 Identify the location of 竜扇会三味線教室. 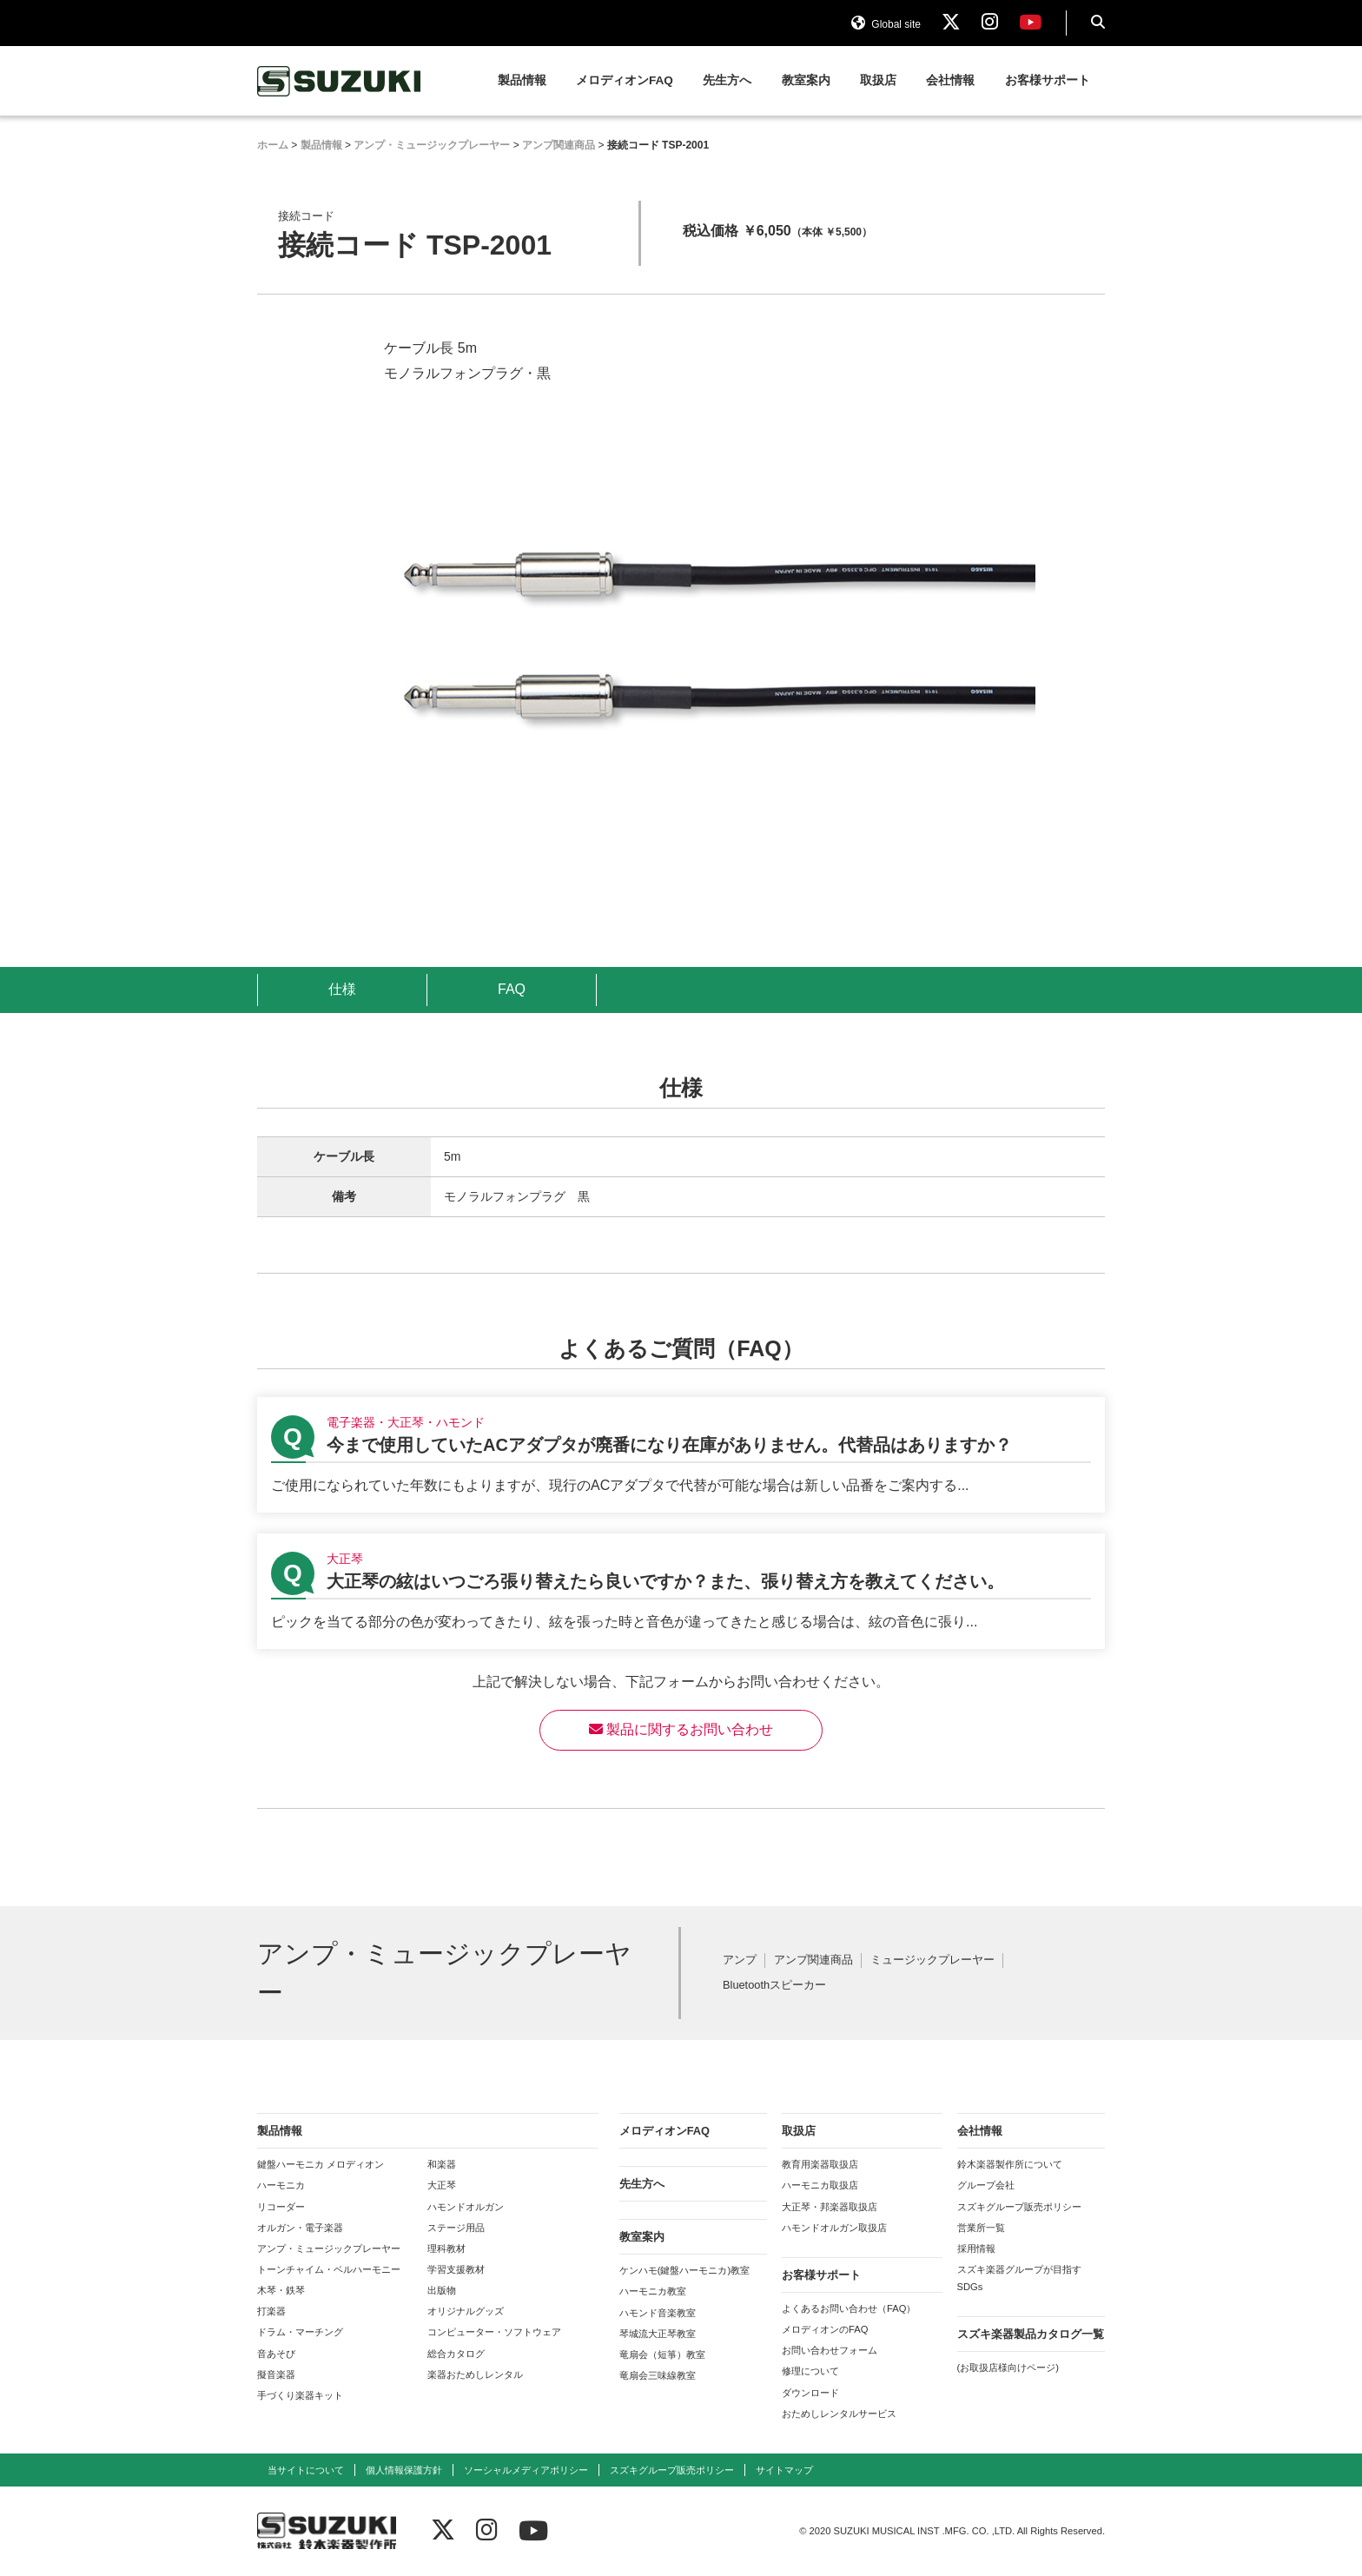
(657, 2375).